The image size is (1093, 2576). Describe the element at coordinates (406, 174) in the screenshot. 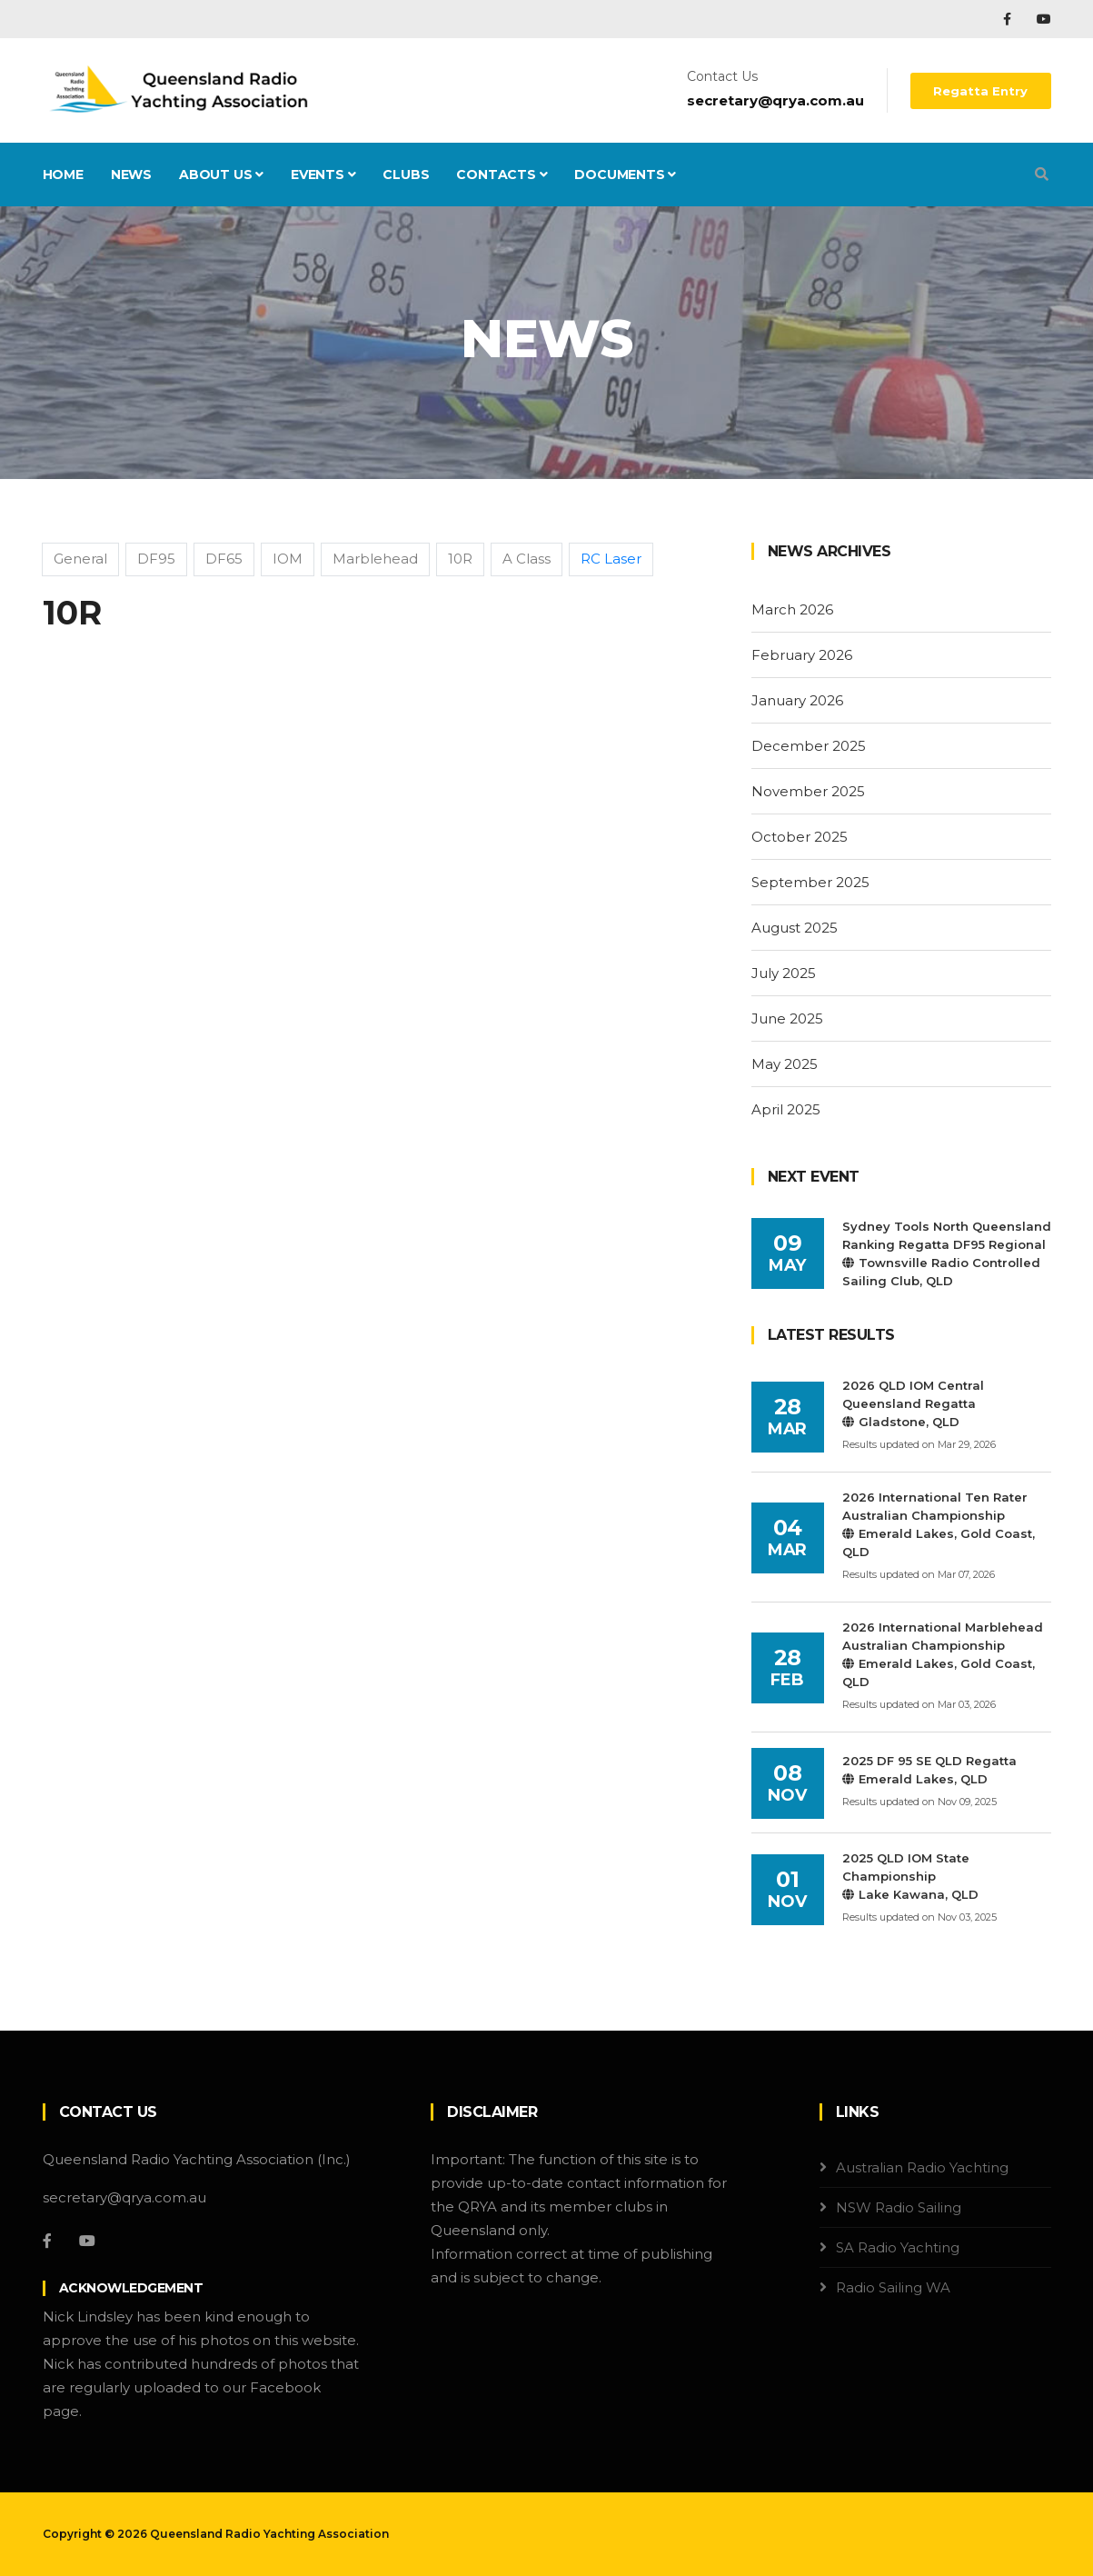

I see `Clubs` at that location.